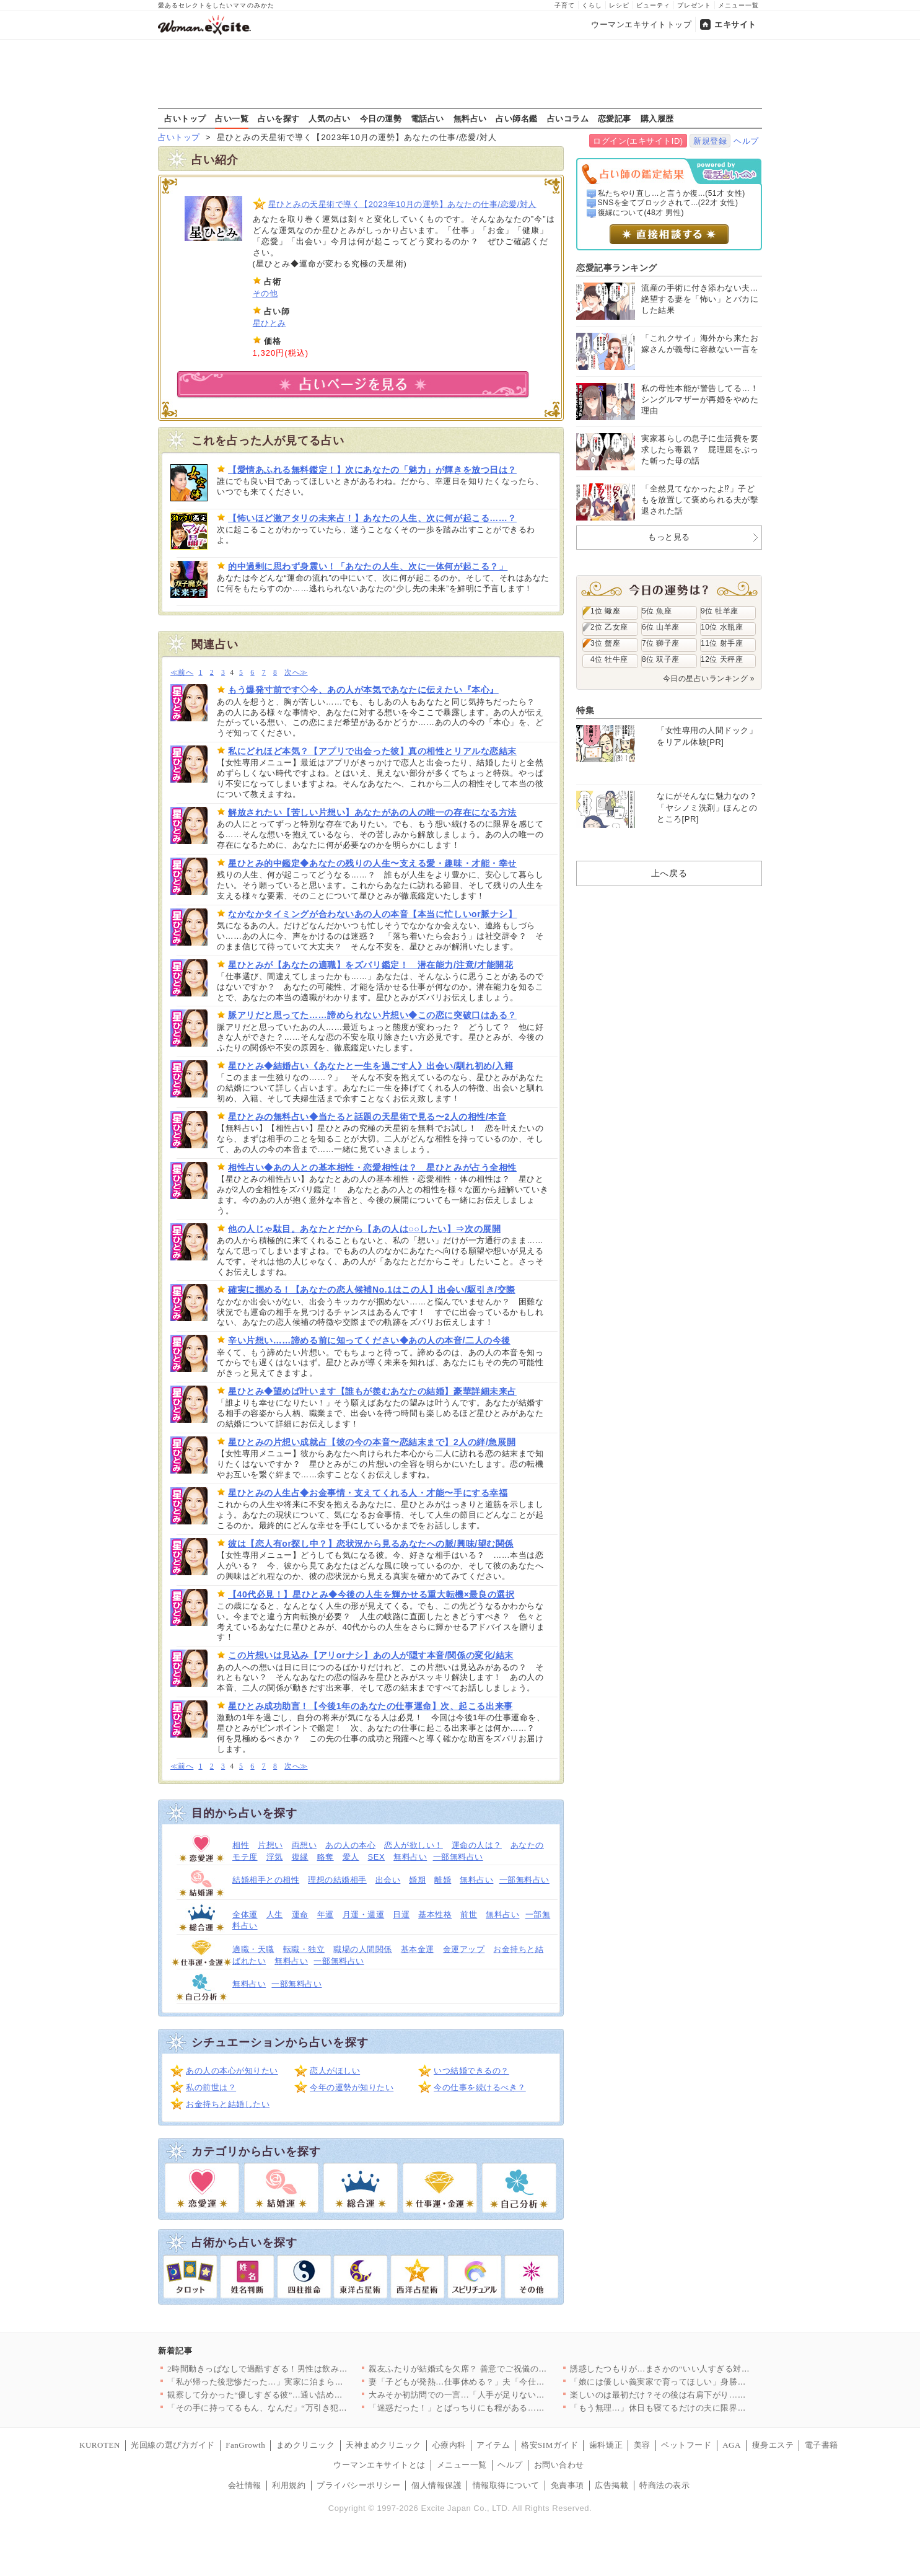 This screenshot has height=2576, width=920. I want to click on 星ひとみ, so click(269, 323).